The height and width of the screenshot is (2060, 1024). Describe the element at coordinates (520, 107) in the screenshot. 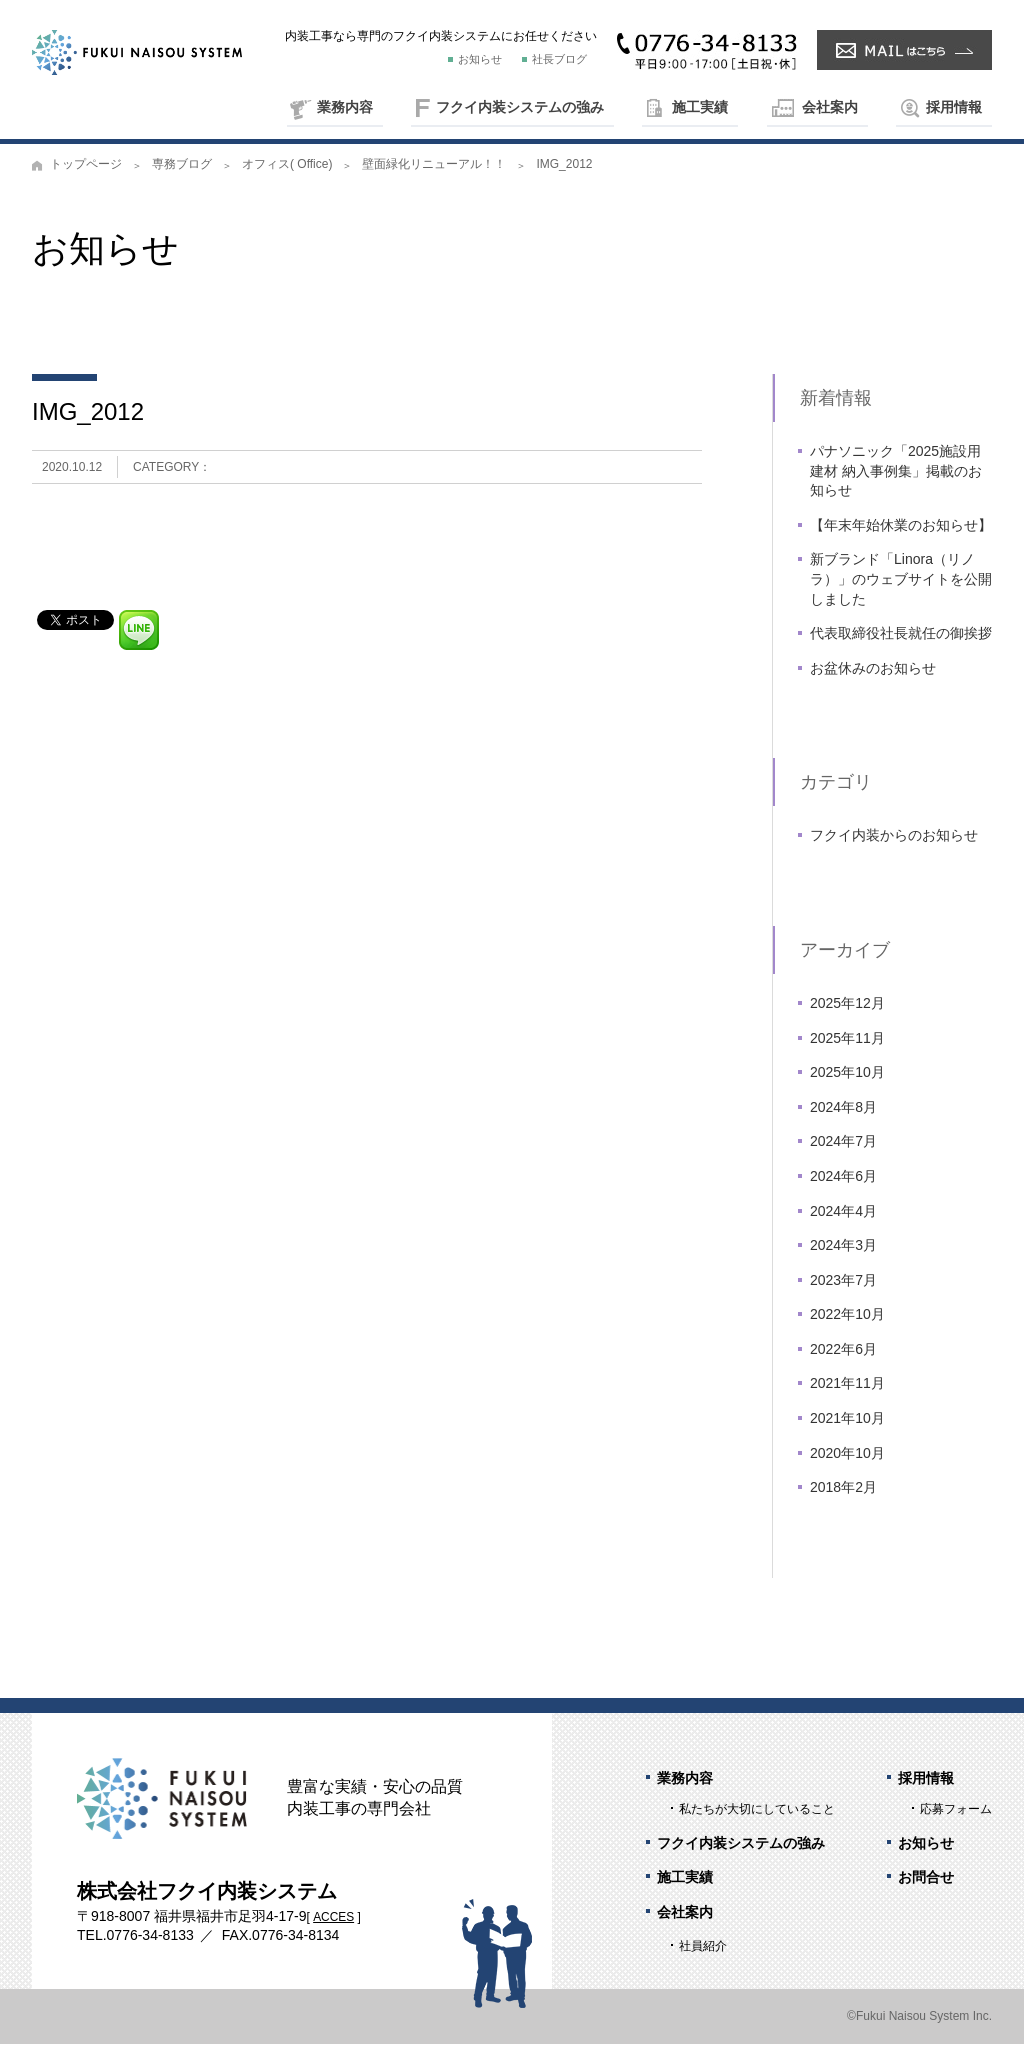

I see `フクイ内装システムの強み` at that location.